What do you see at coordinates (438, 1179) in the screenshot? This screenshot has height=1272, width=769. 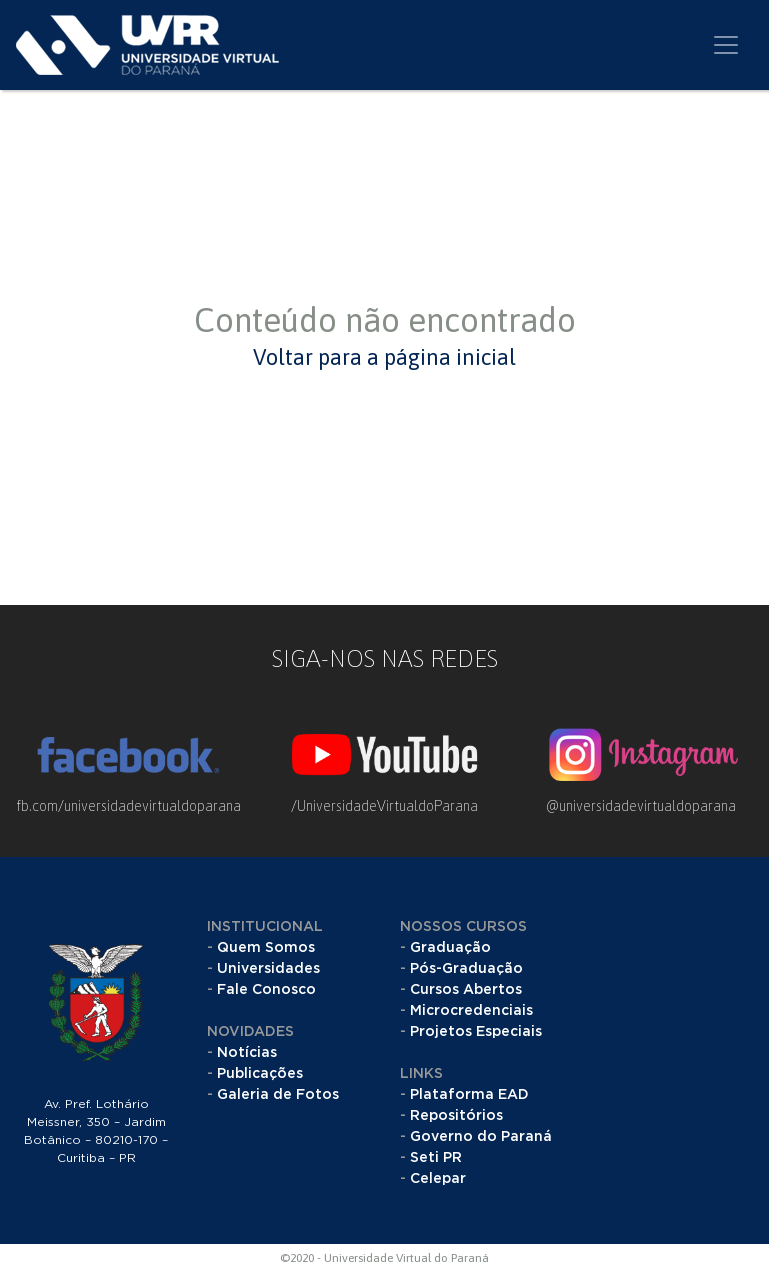 I see `Celepar` at bounding box center [438, 1179].